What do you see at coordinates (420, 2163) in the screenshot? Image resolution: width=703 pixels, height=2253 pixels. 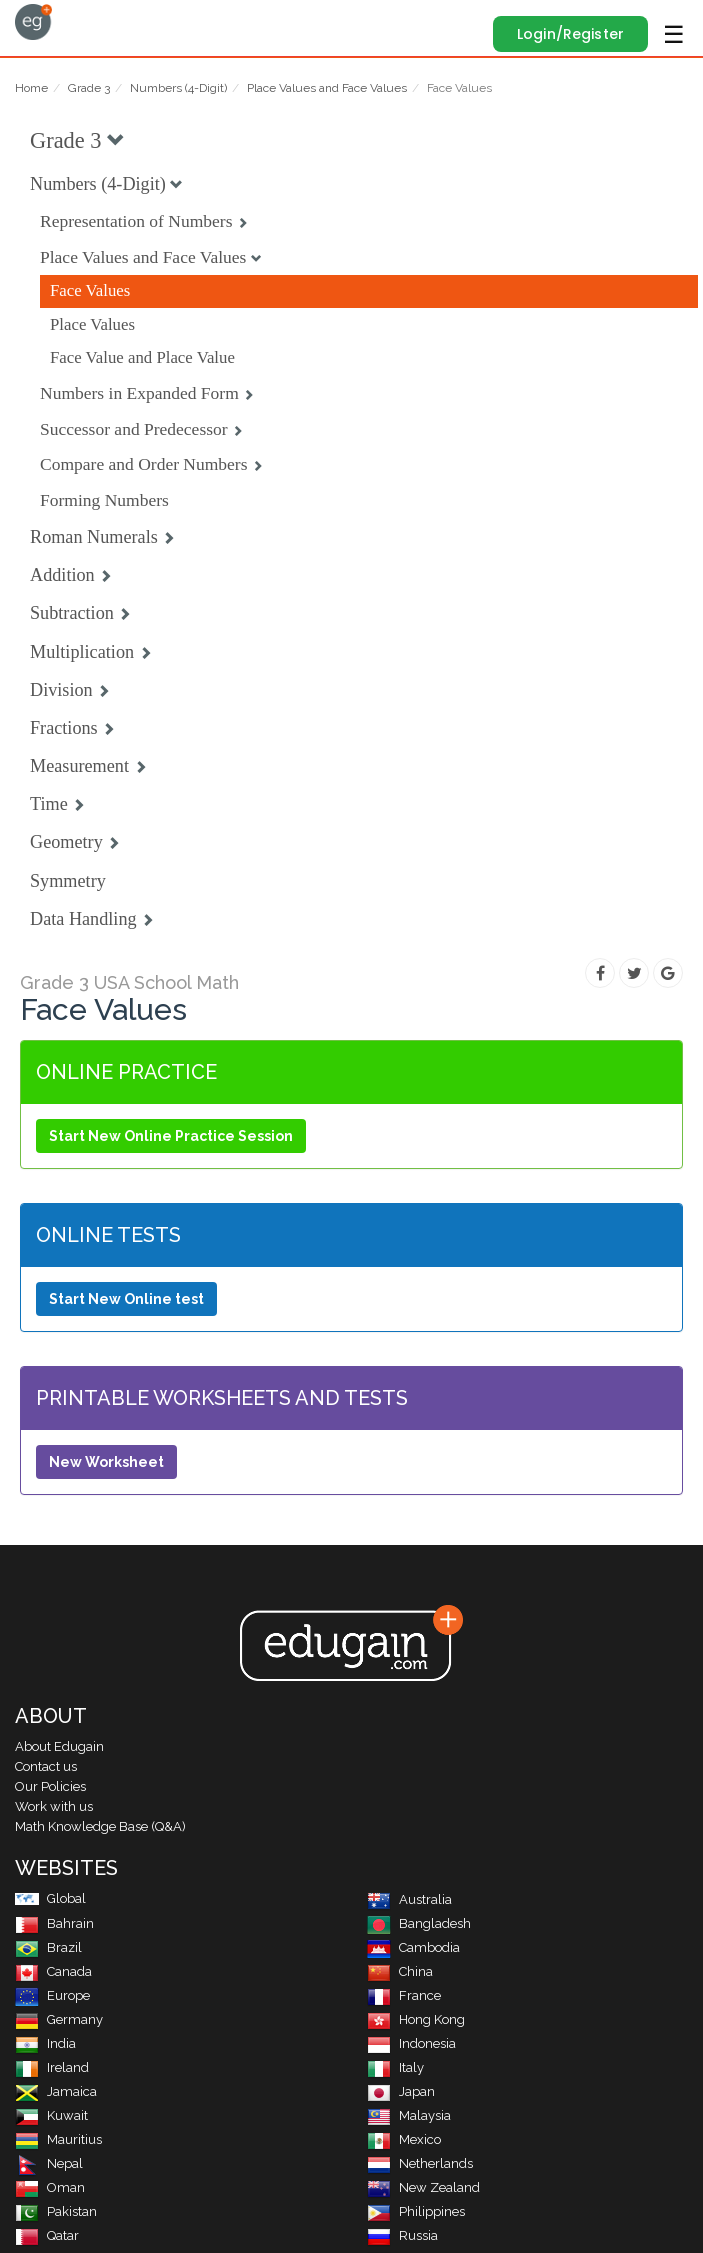 I see `Netherlands` at bounding box center [420, 2163].